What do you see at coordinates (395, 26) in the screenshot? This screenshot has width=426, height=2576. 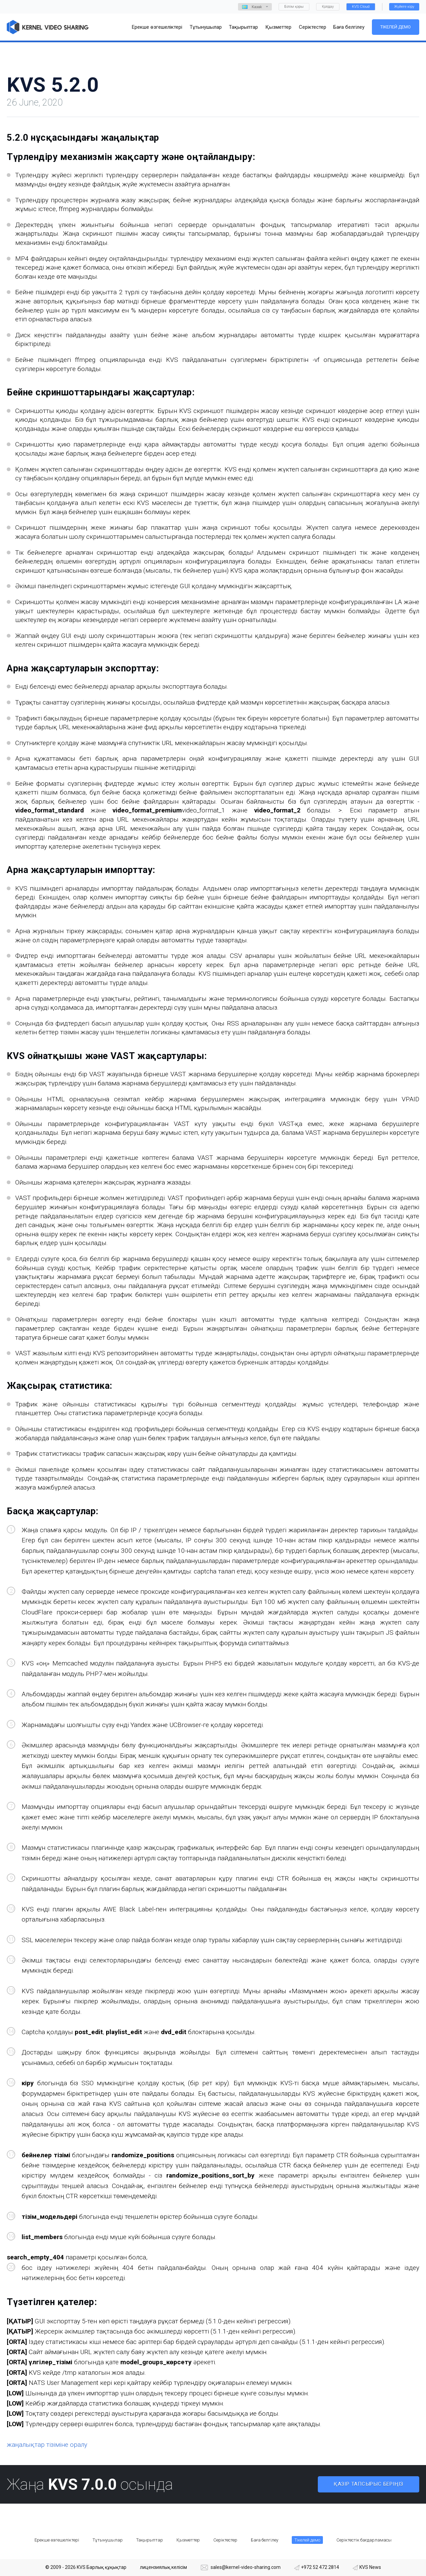 I see `Тікелей демо` at bounding box center [395, 26].